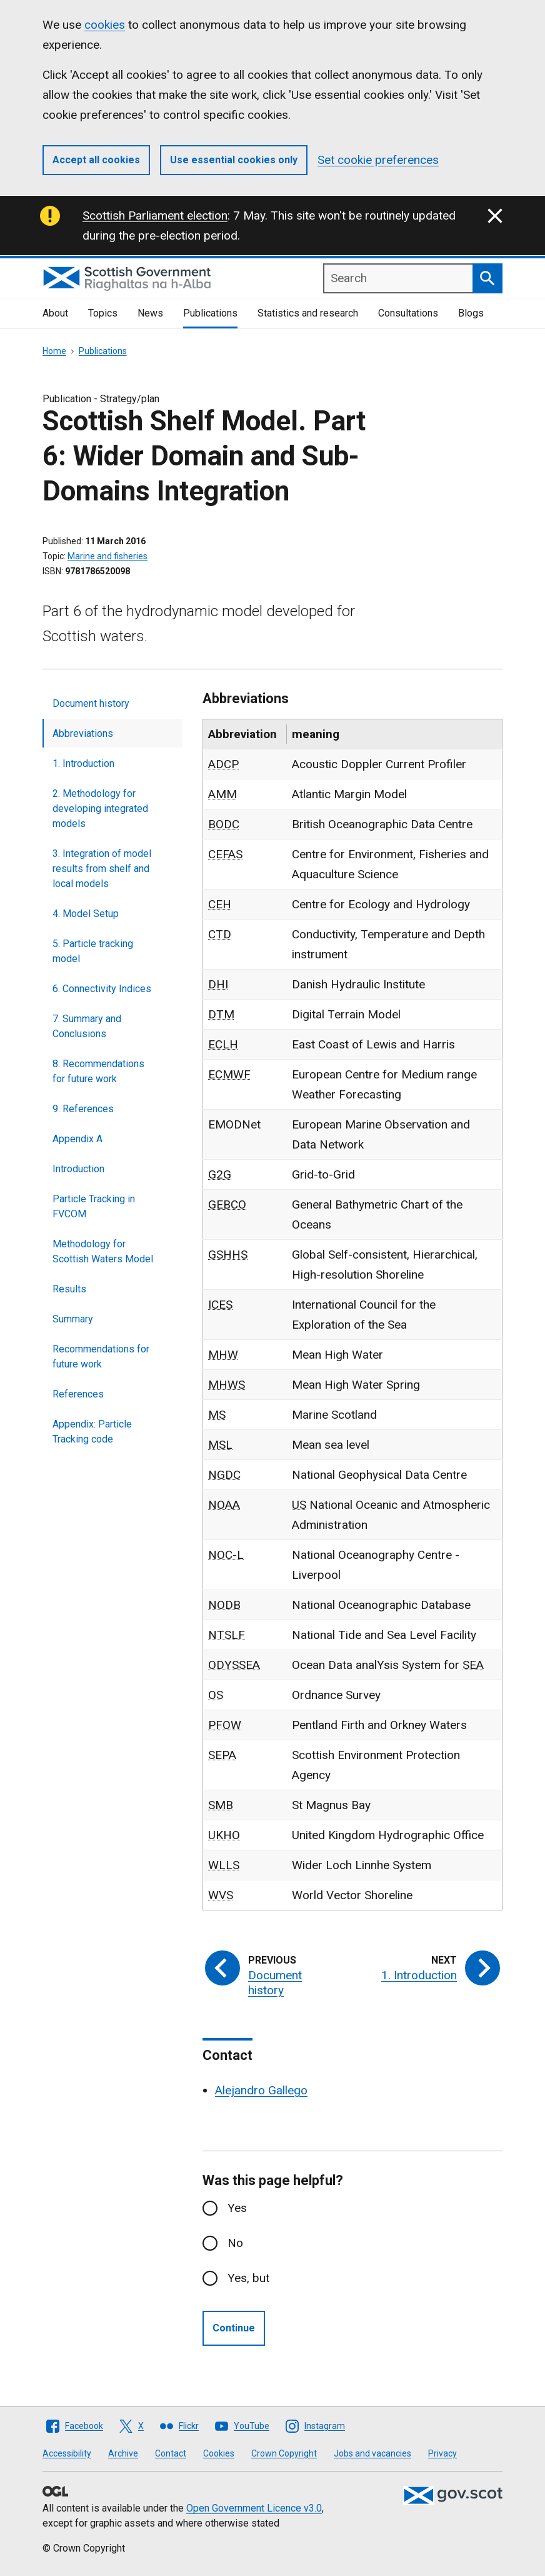 Image resolution: width=545 pixels, height=2576 pixels. I want to click on Recommendations for future work, so click(100, 1356).